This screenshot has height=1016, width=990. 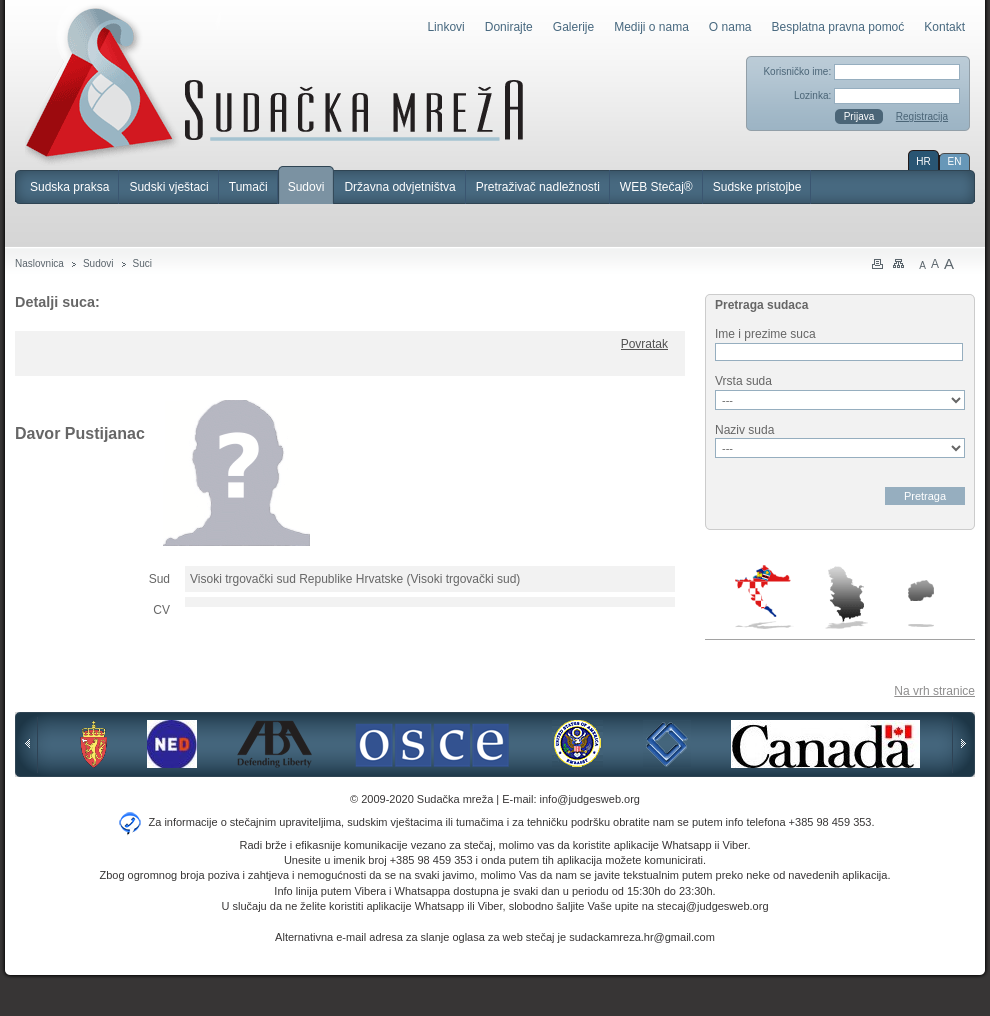 What do you see at coordinates (142, 263) in the screenshot?
I see `Suci` at bounding box center [142, 263].